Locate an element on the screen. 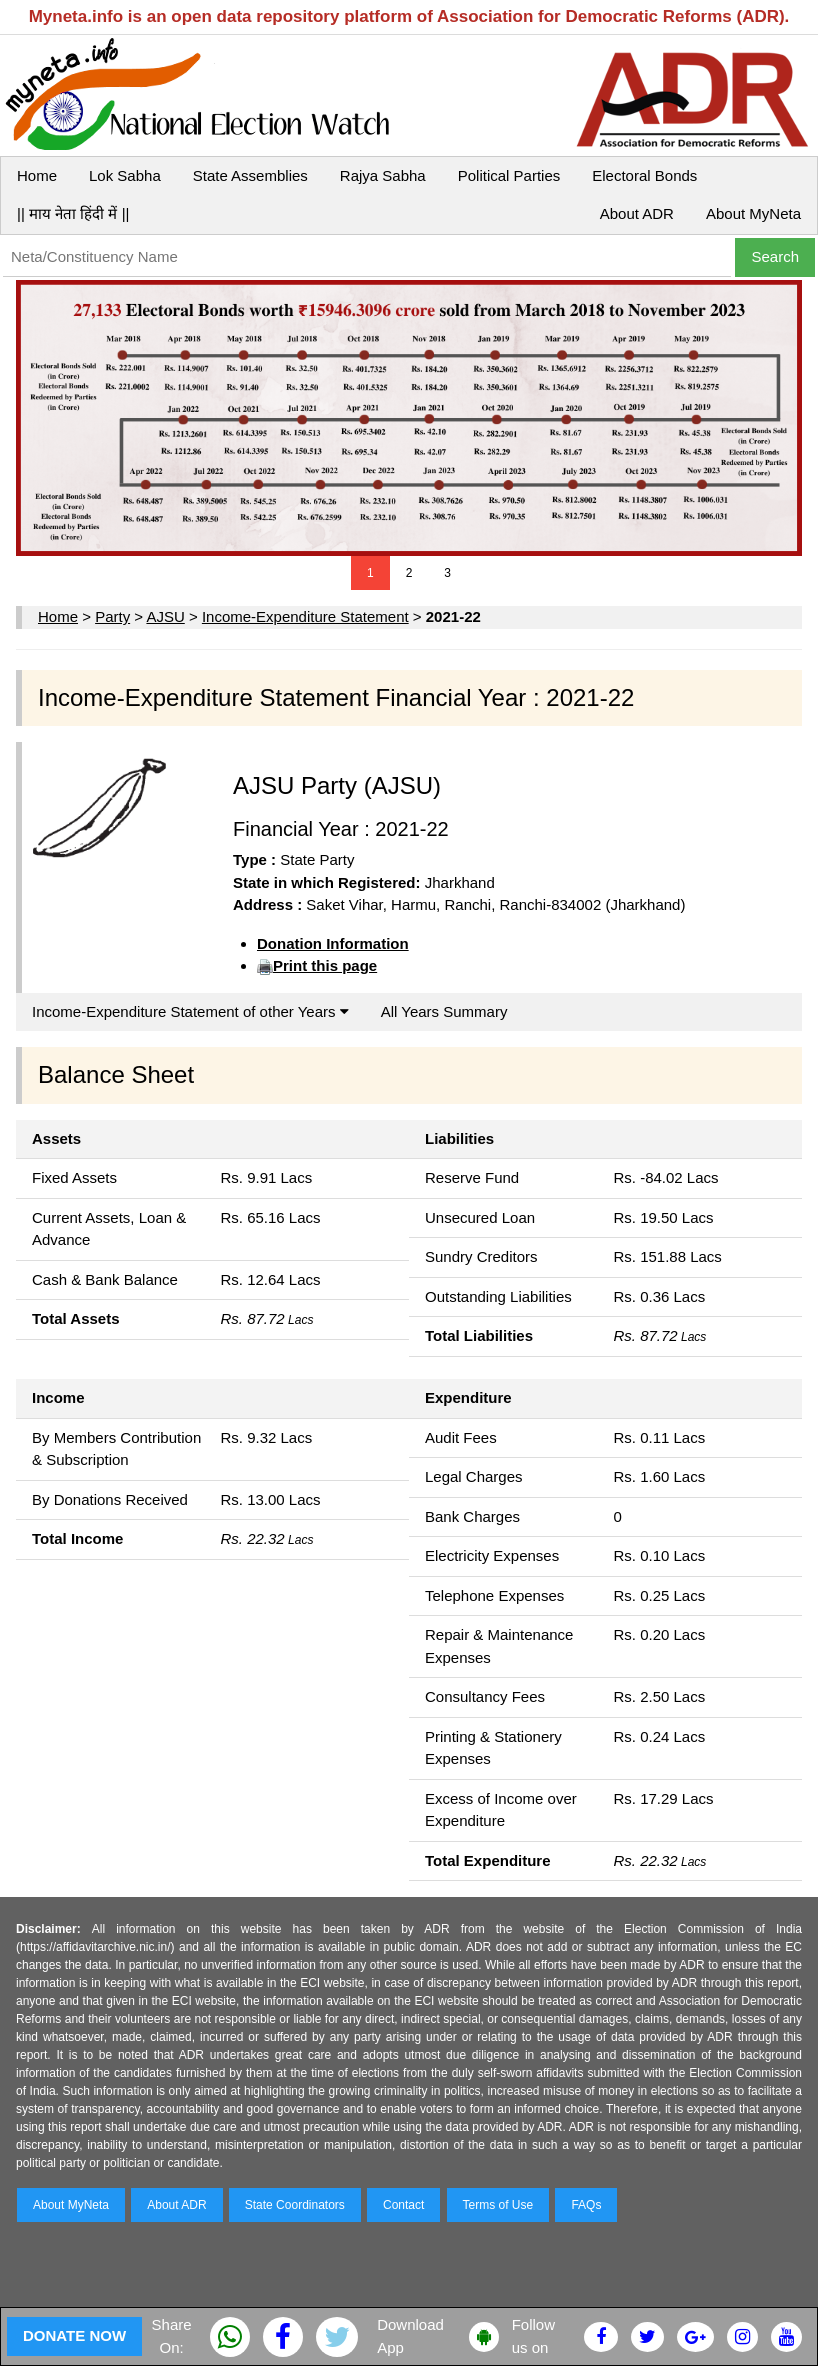 The height and width of the screenshot is (2366, 818). AJSU is located at coordinates (165, 616).